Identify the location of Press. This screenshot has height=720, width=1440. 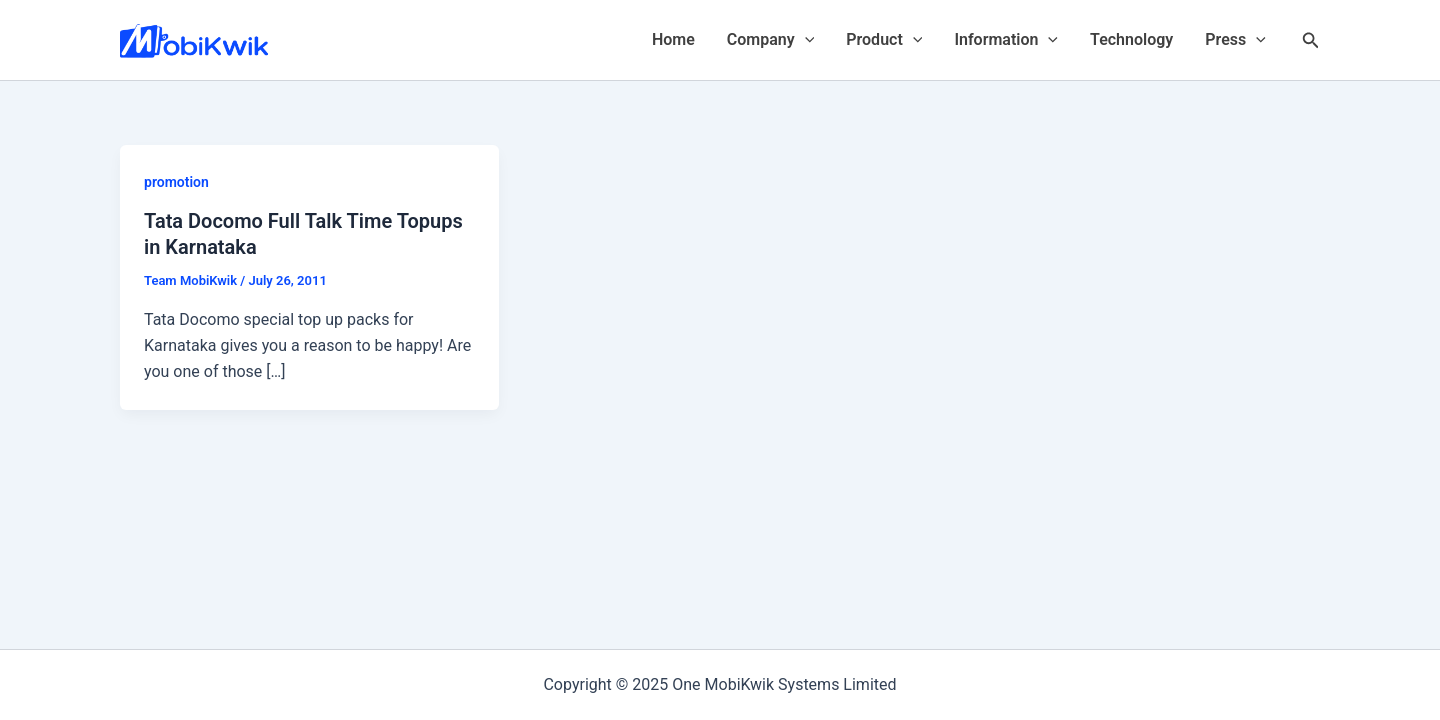
(1235, 40).